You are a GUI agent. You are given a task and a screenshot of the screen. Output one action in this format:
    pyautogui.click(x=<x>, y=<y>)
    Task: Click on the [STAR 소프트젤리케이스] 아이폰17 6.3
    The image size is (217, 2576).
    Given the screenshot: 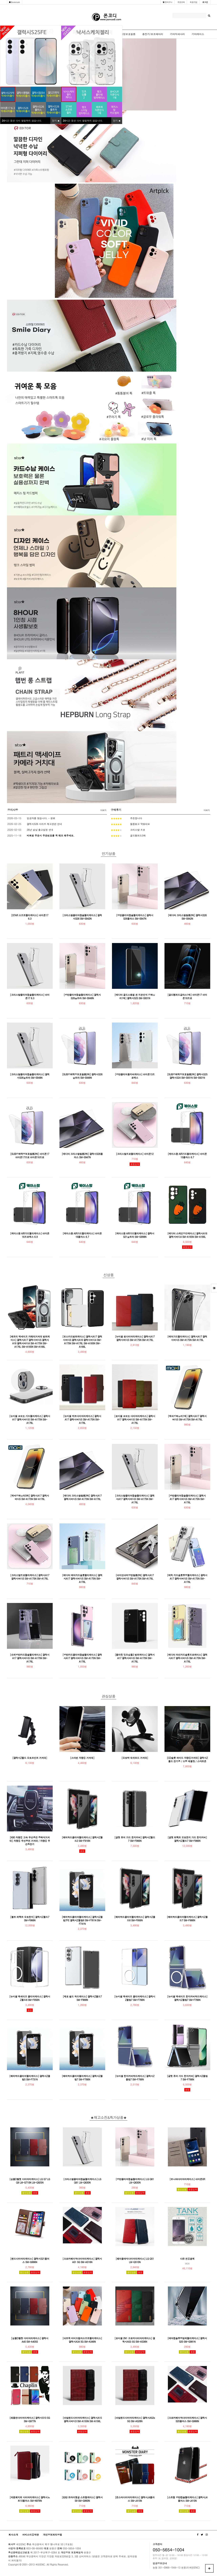 What is the action you would take?
    pyautogui.click(x=29, y=917)
    